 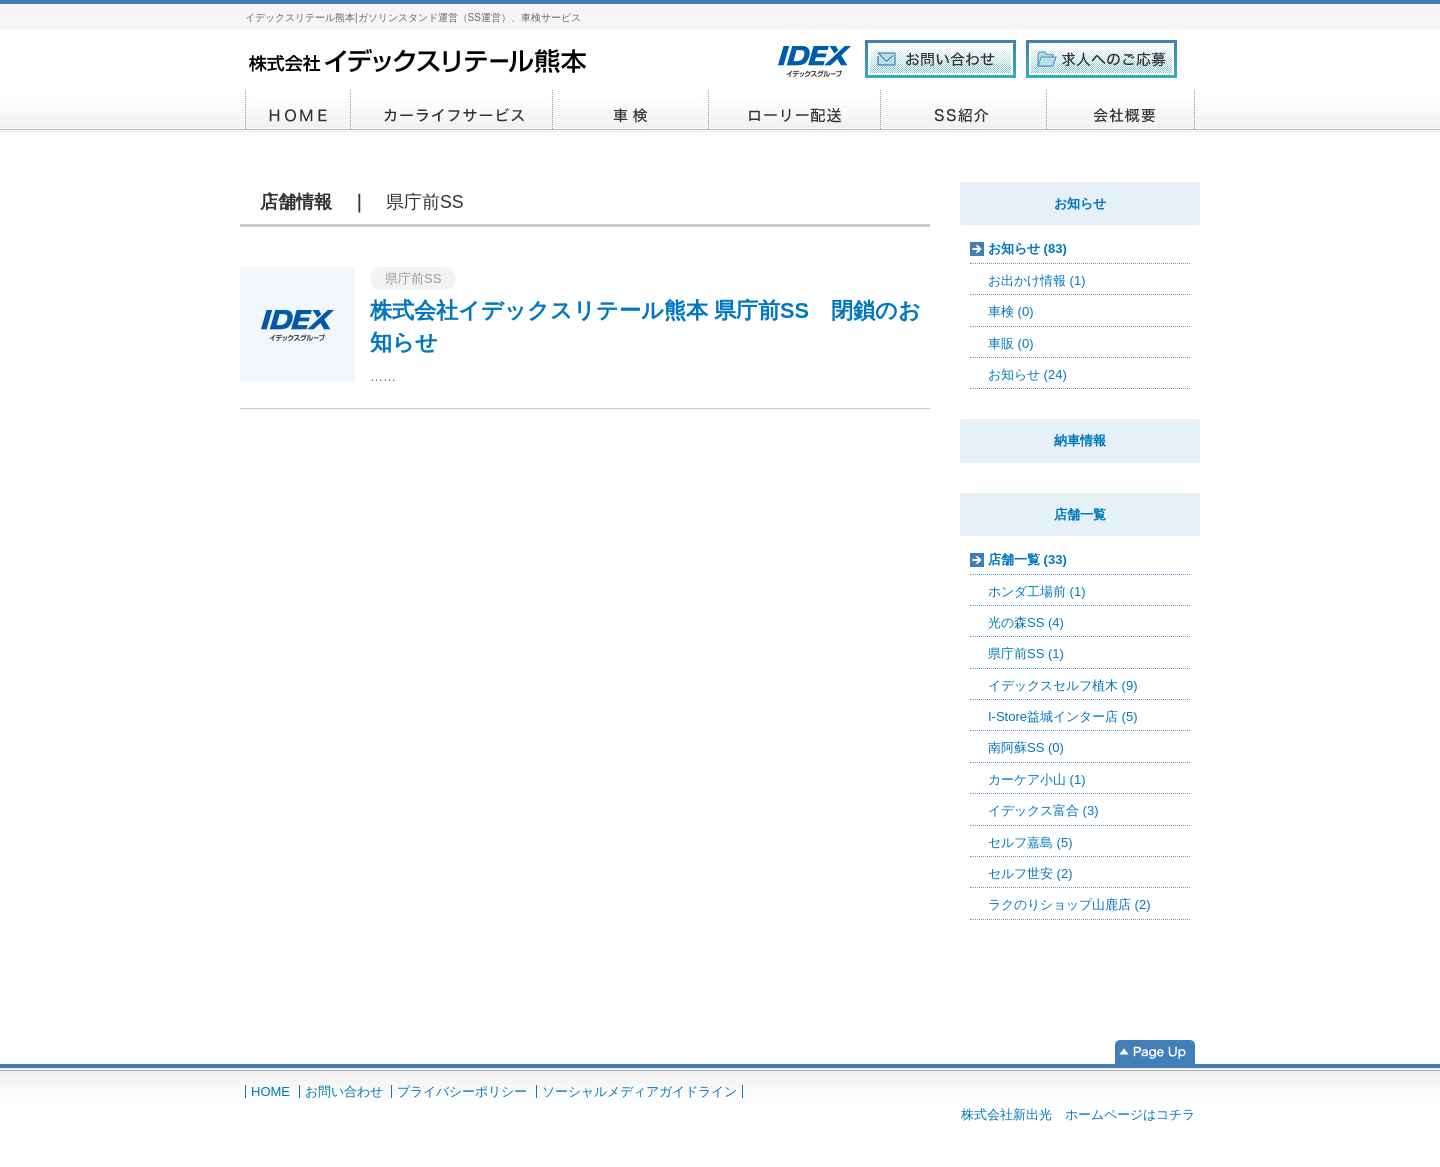 I want to click on ホンダ工場前 (1), so click(x=1037, y=591).